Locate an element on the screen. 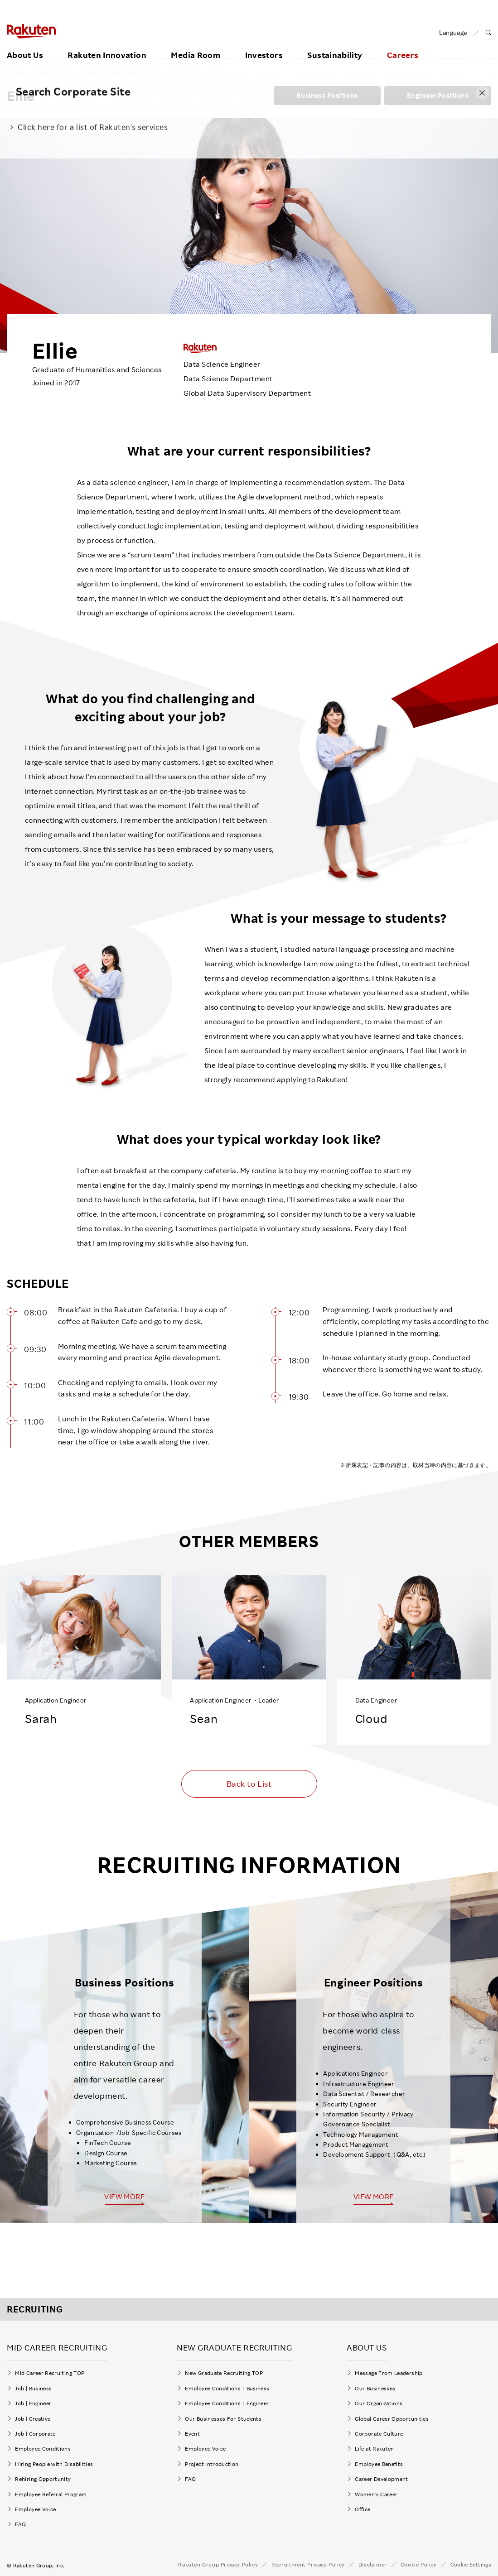  Recruitment Privacy Policy is located at coordinates (308, 2561).